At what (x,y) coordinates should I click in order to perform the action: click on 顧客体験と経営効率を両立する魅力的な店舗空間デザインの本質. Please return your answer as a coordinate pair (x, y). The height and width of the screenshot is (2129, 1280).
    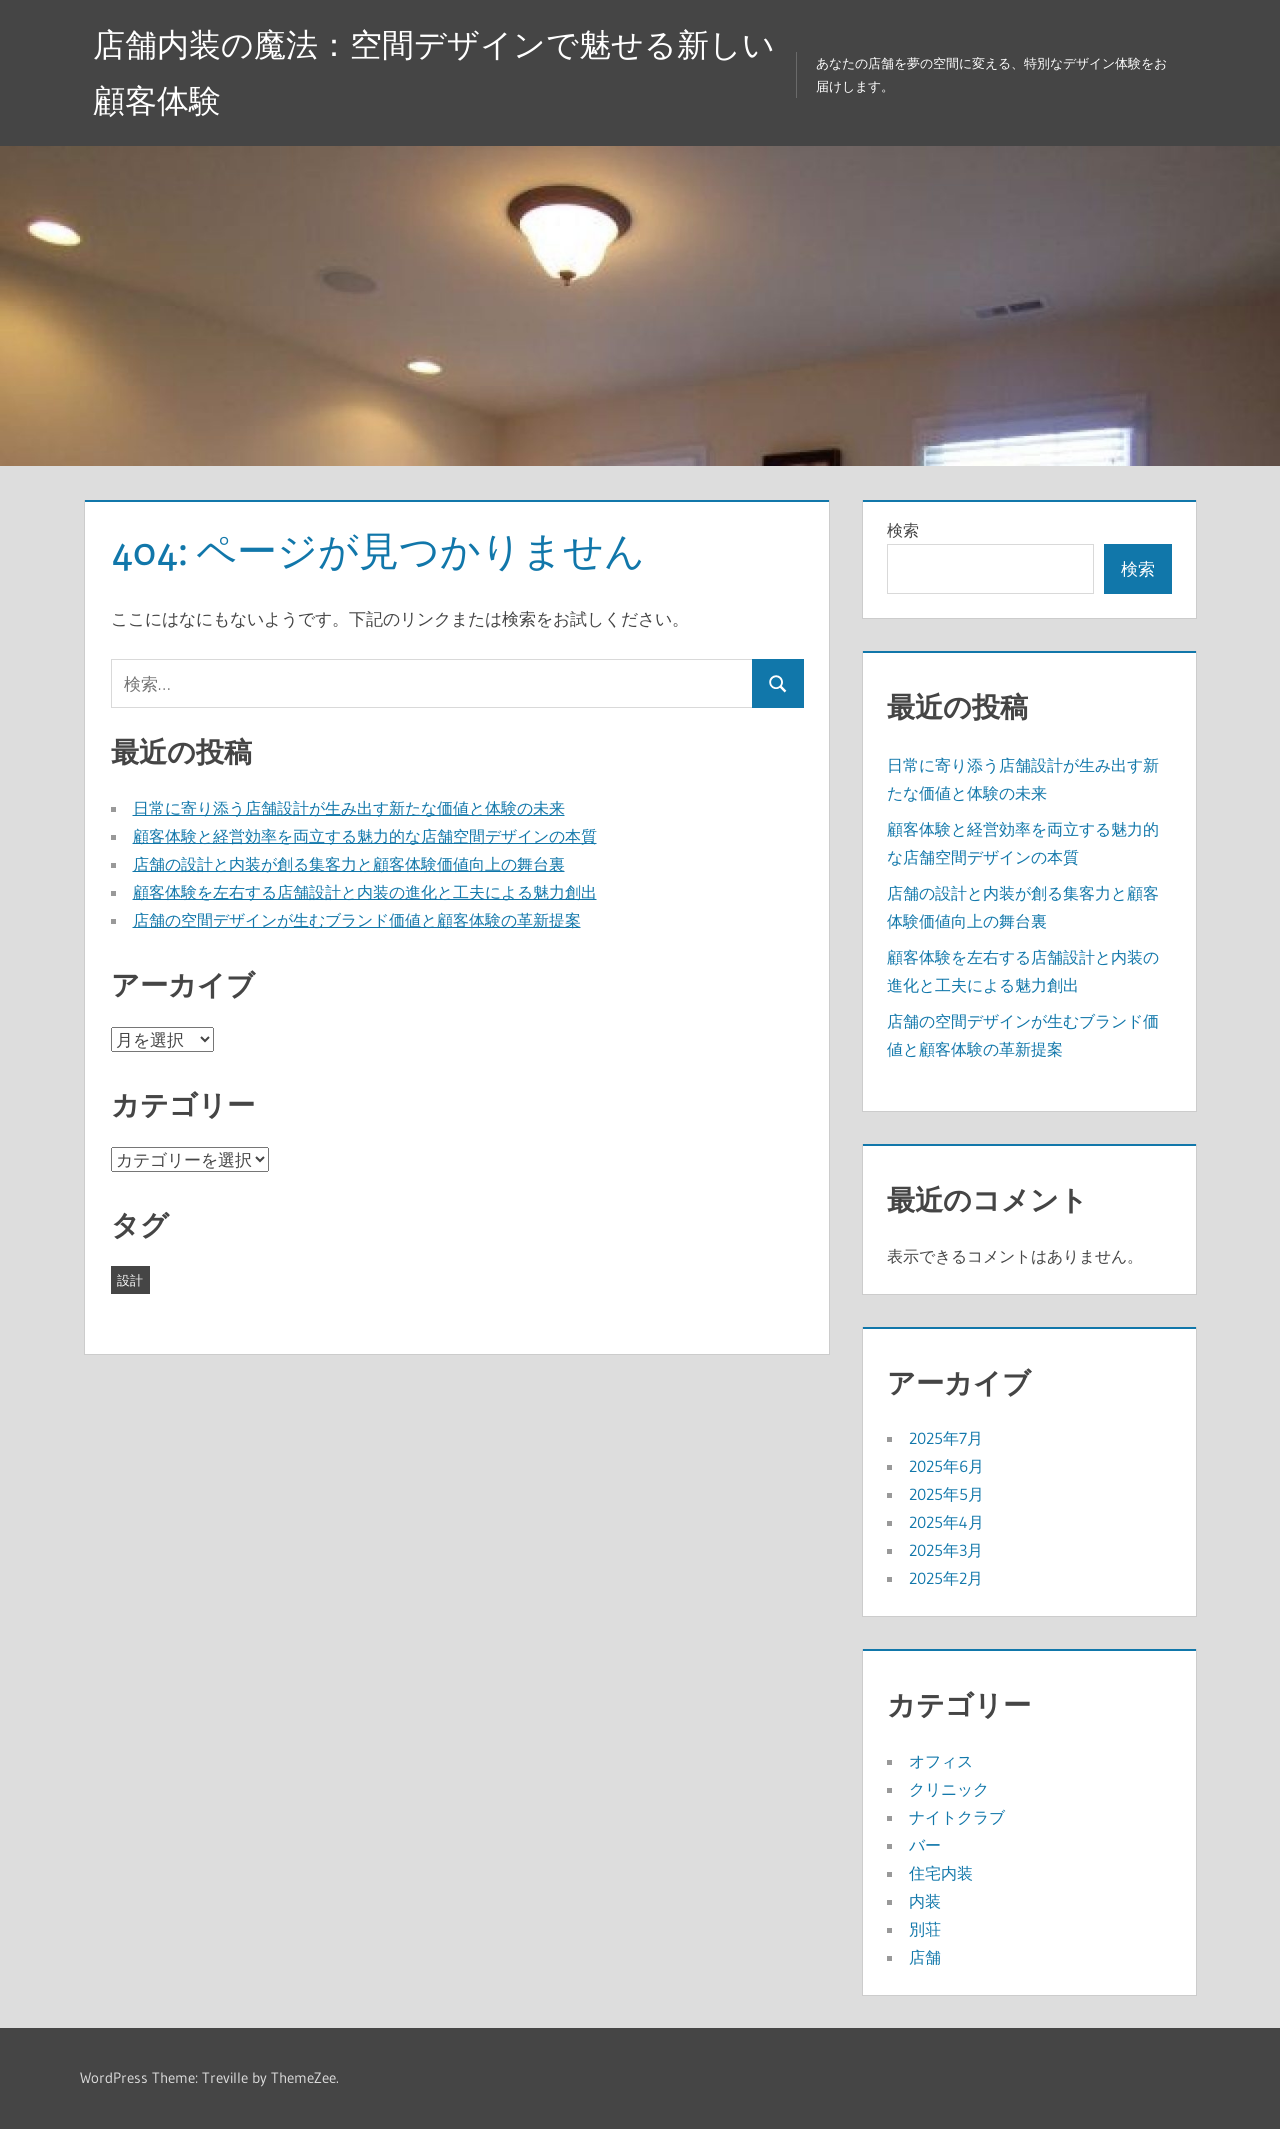
    Looking at the image, I should click on (365, 836).